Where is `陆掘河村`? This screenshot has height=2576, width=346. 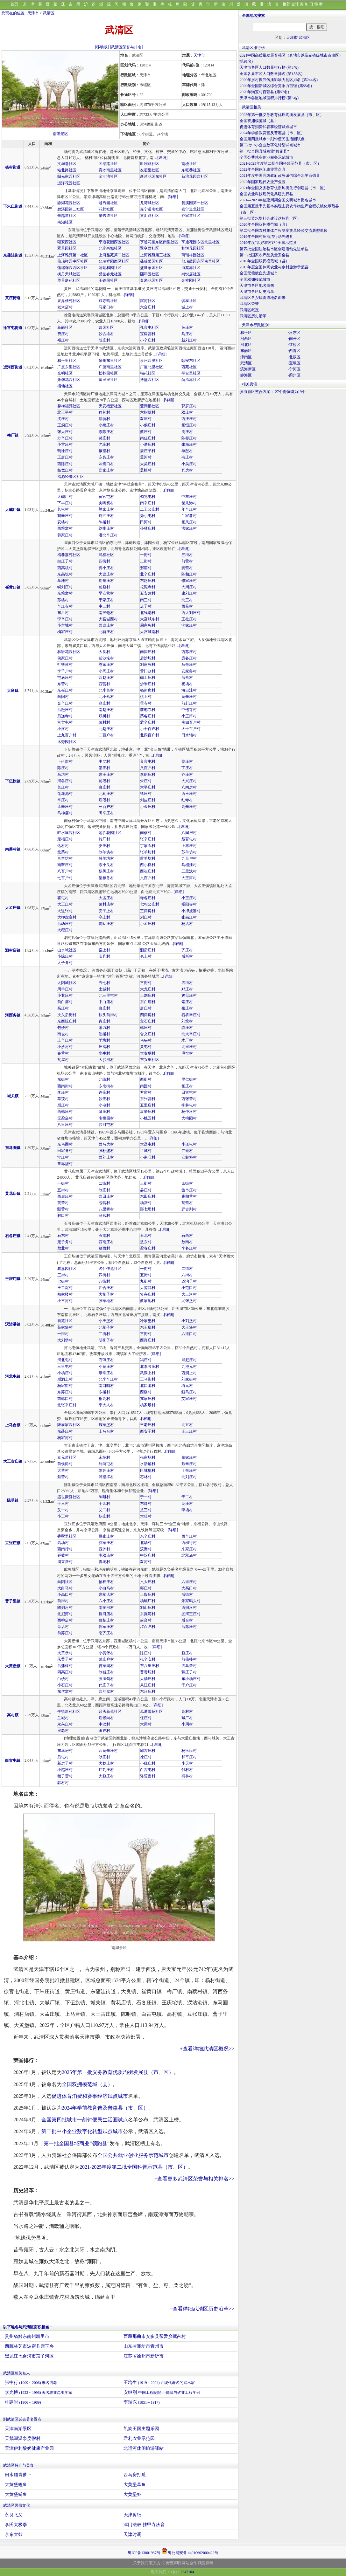 陆掘河村 is located at coordinates (65, 1607).